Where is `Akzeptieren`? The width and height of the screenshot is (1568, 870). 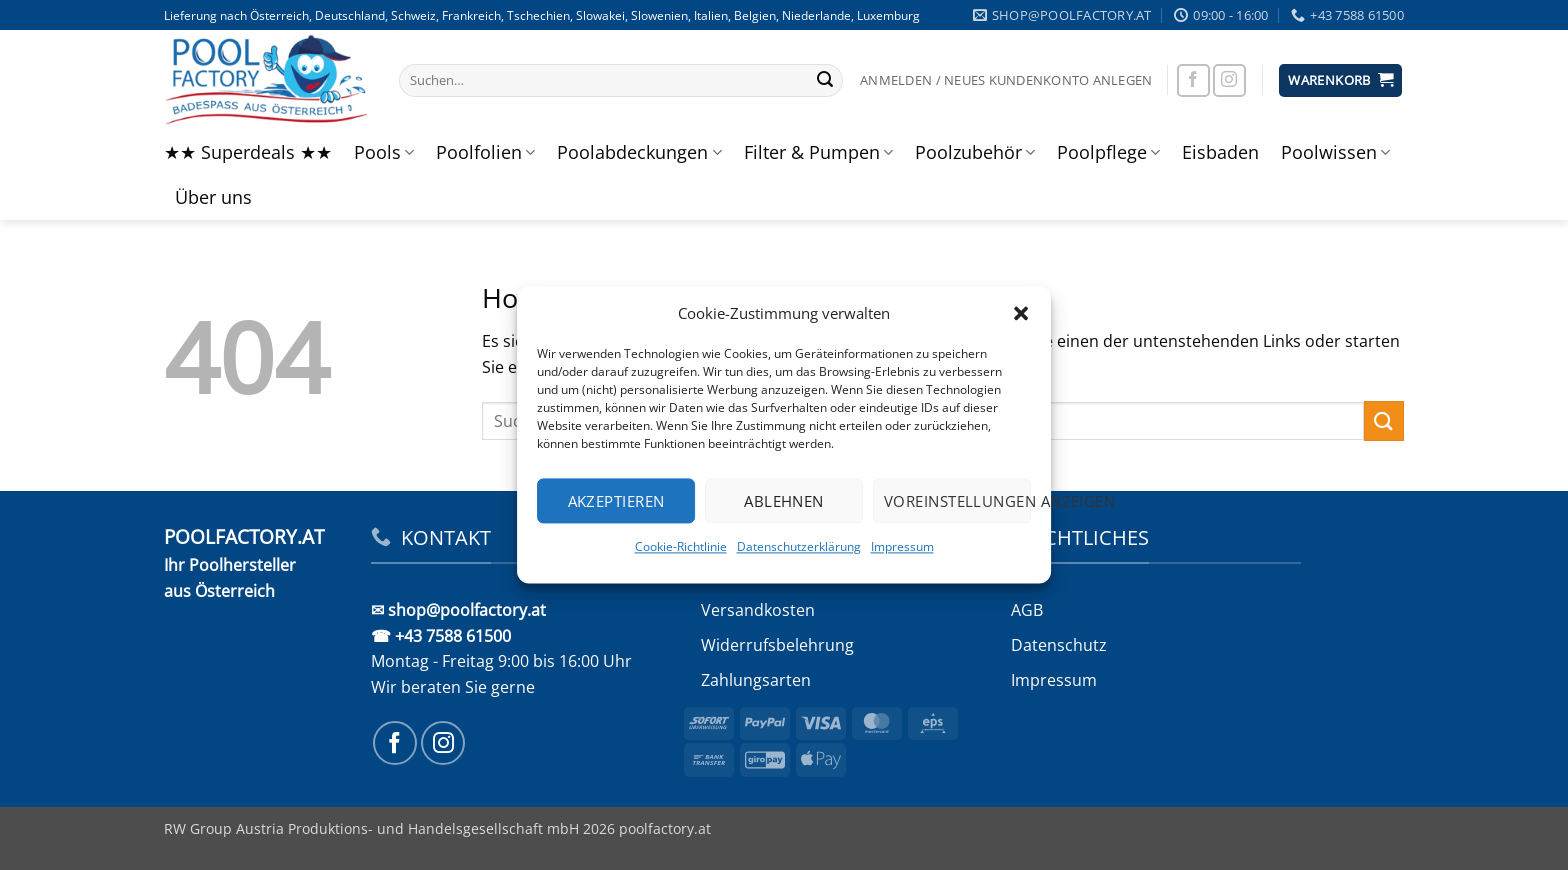
Akzeptieren is located at coordinates (616, 501).